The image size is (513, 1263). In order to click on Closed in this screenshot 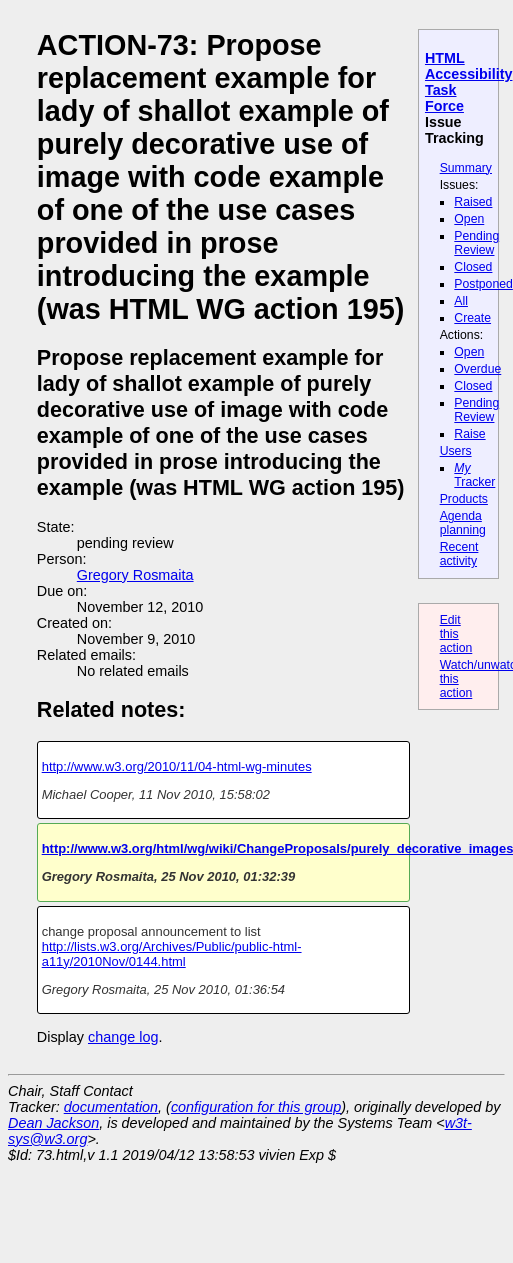, I will do `click(473, 267)`.